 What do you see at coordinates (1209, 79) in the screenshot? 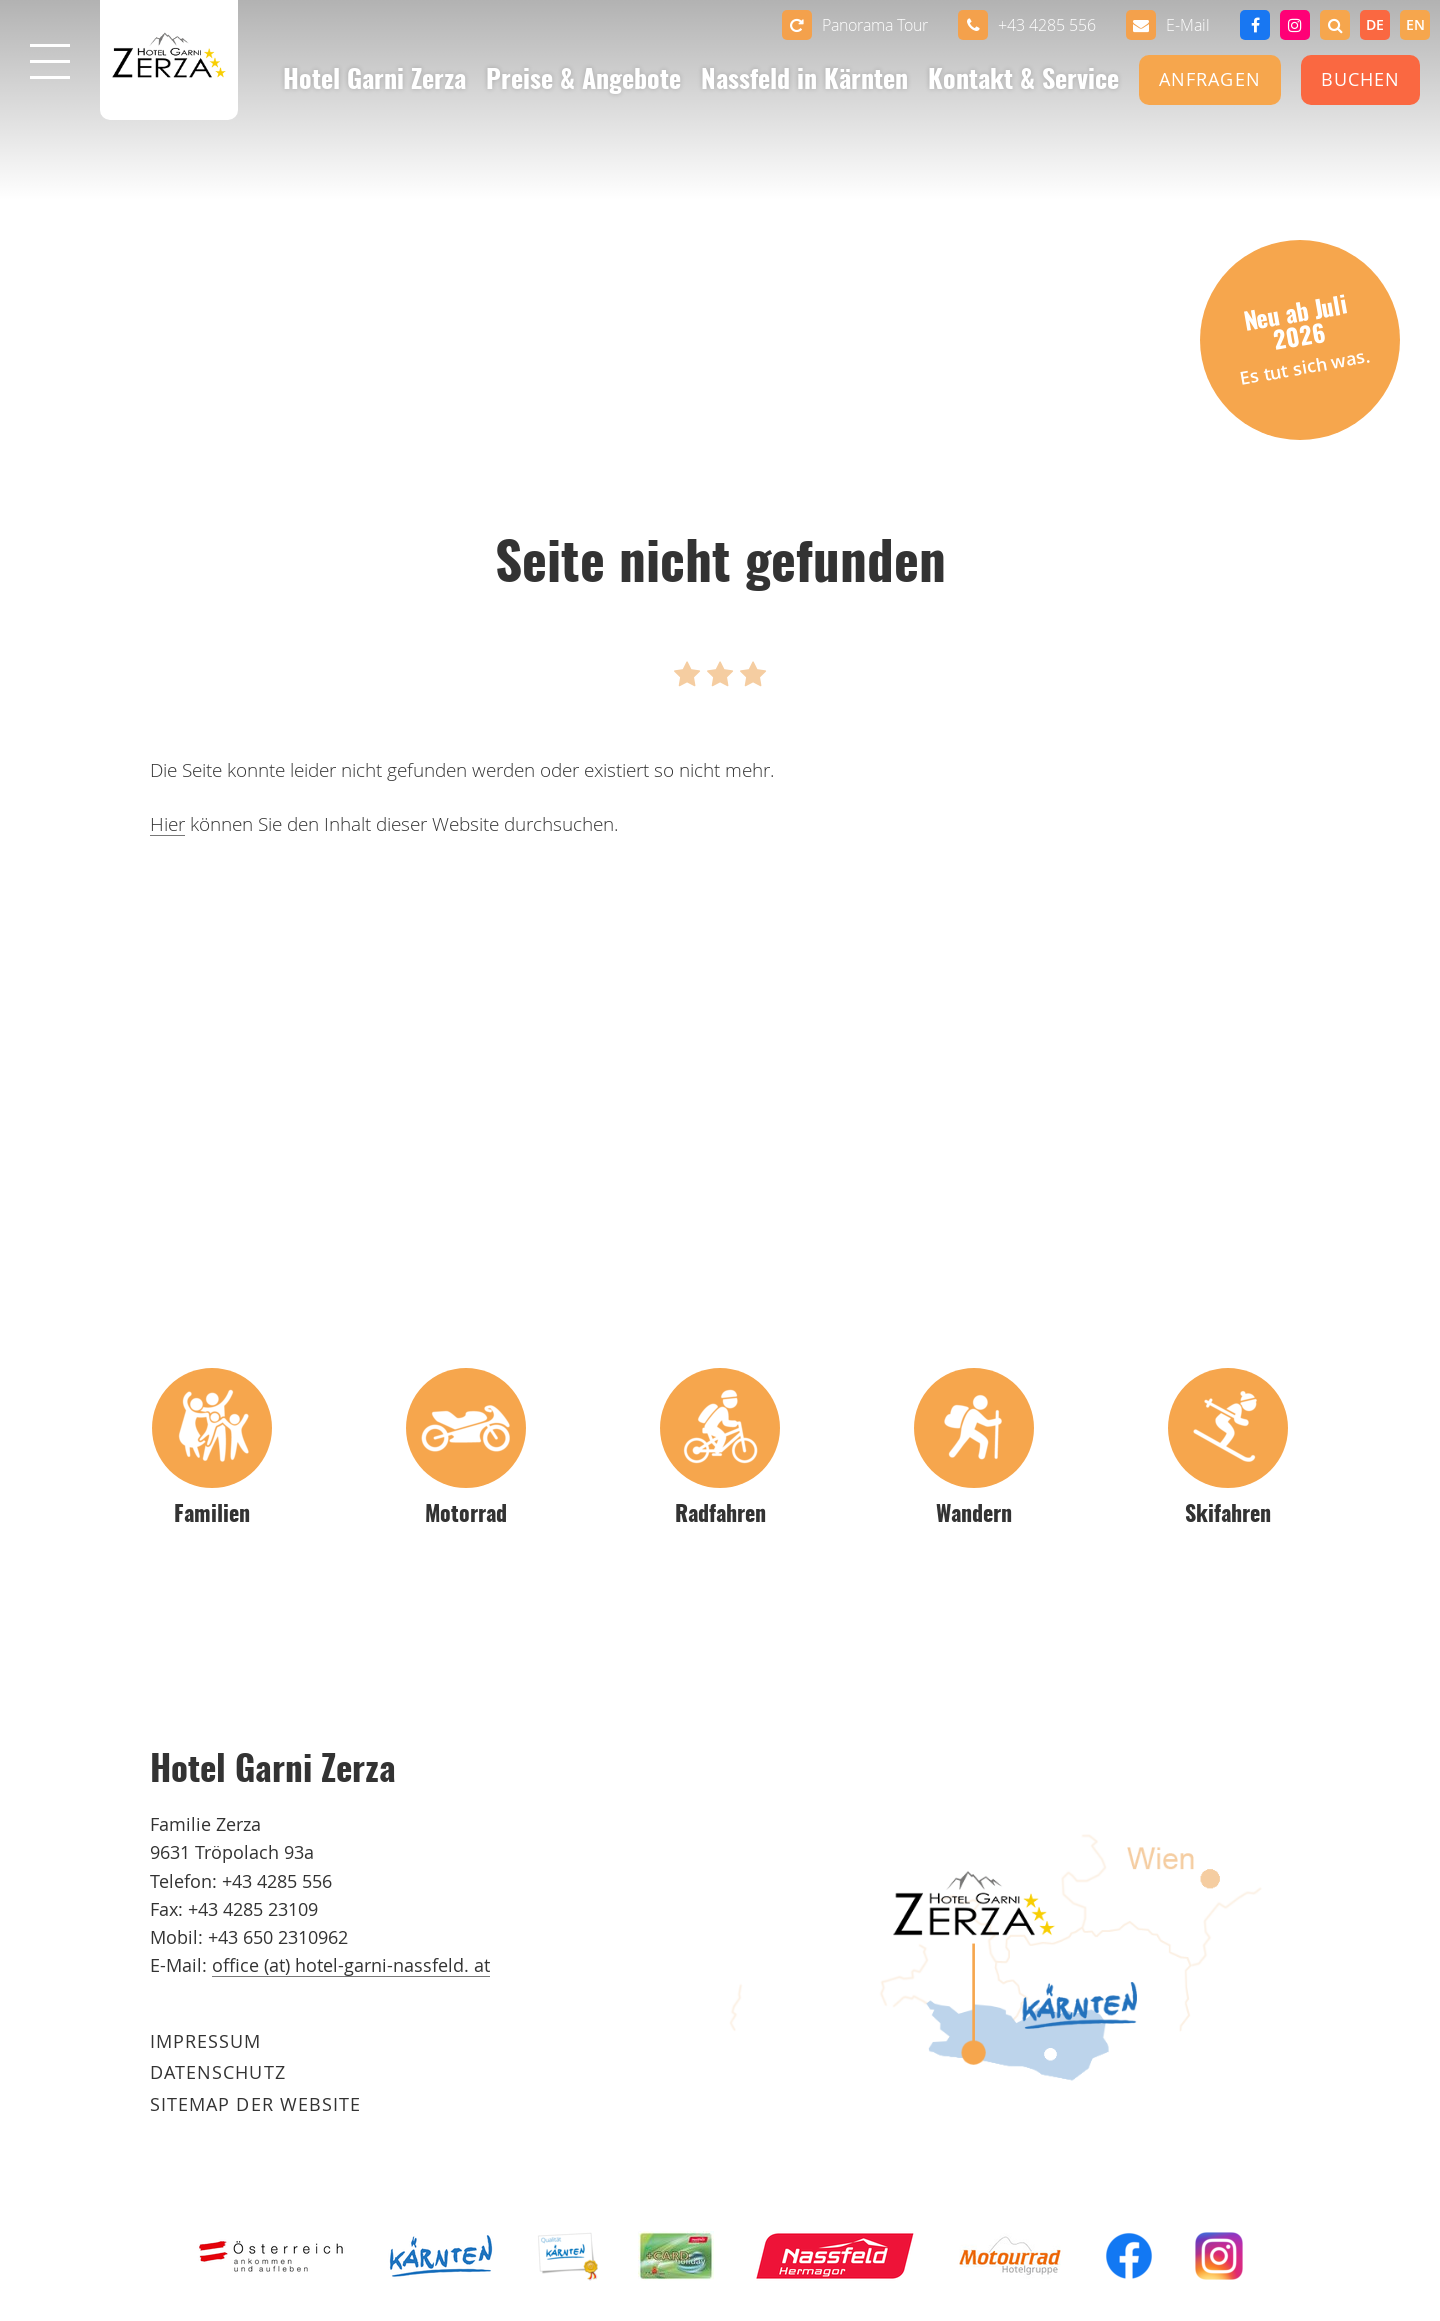
I see `Anfragen` at bounding box center [1209, 79].